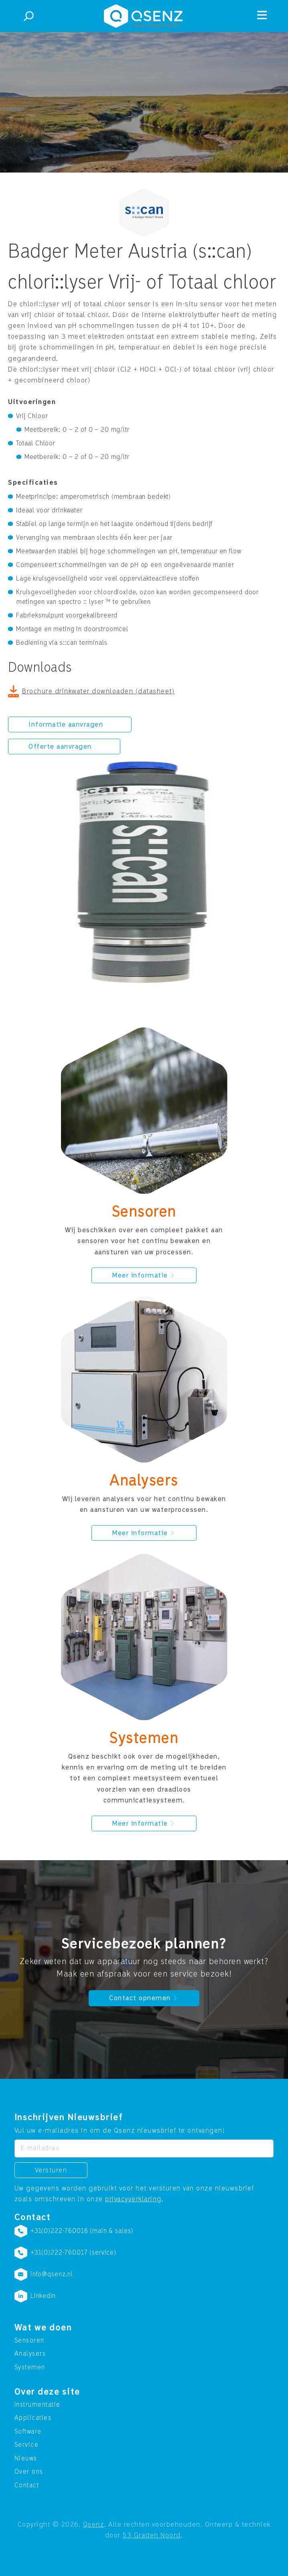 The height and width of the screenshot is (2576, 288). I want to click on Analysers, so click(30, 2353).